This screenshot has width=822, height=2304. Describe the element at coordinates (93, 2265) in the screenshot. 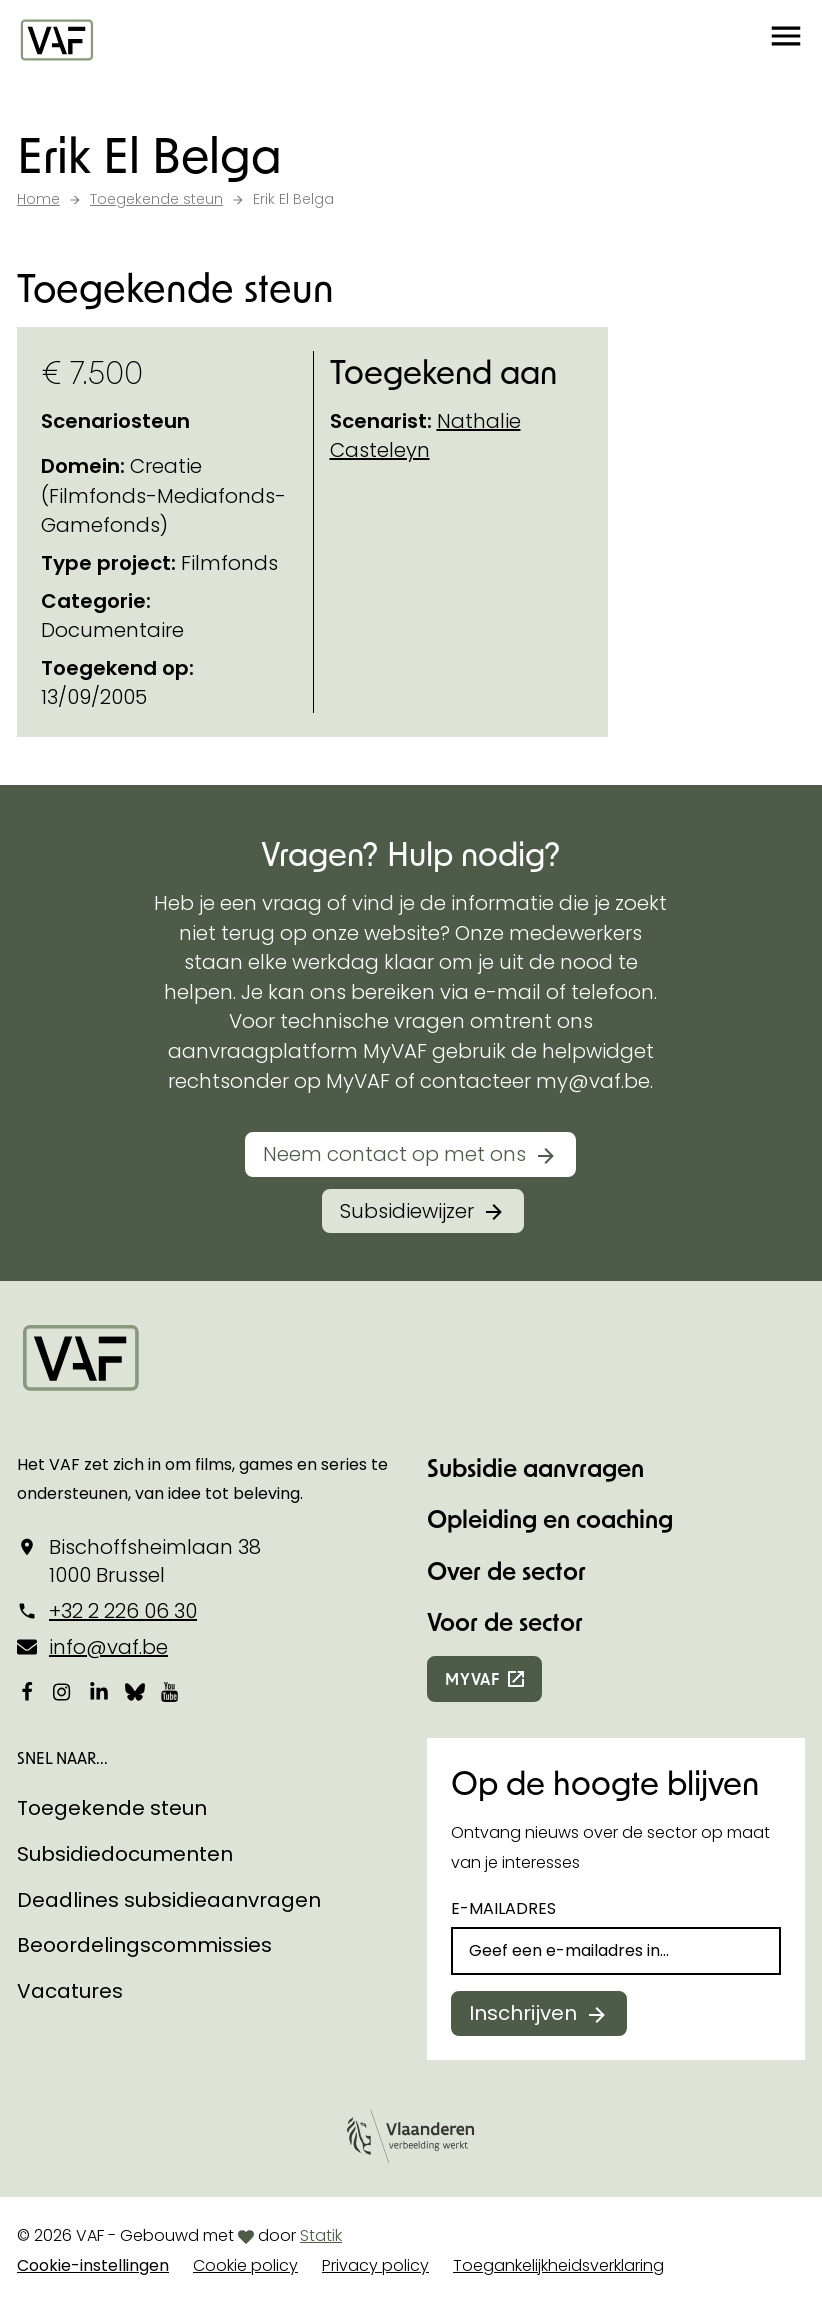

I see `Cookie-instellingen` at that location.